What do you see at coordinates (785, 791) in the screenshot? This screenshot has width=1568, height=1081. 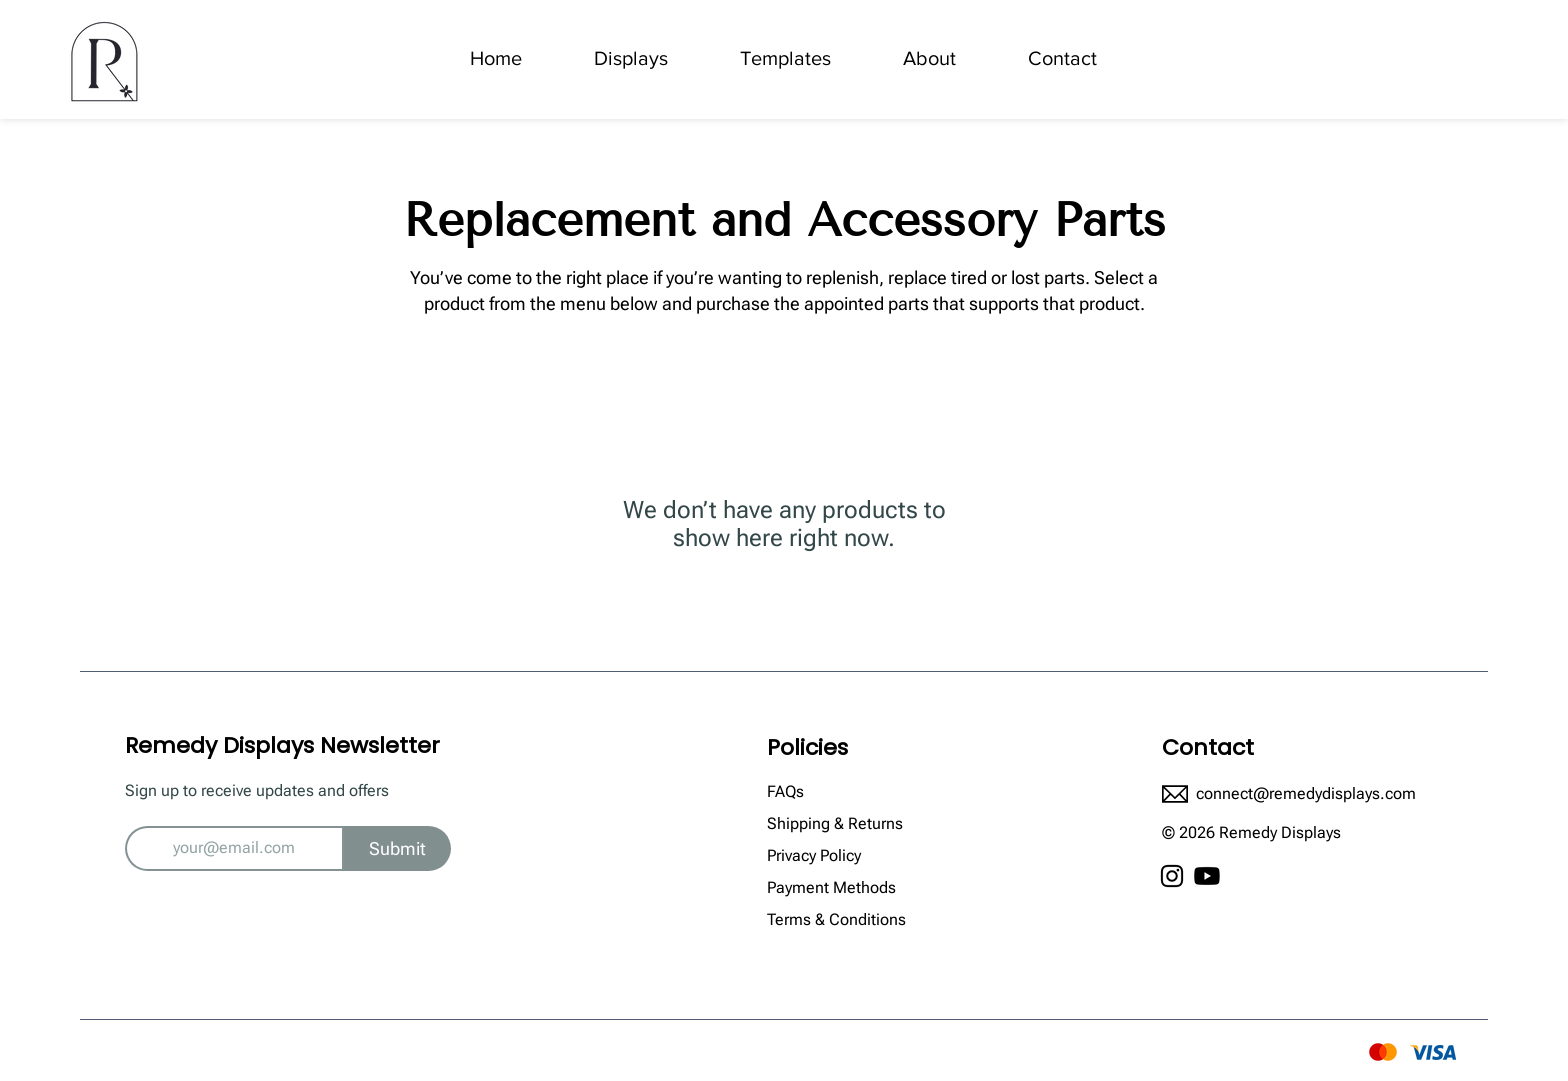 I see `FAQs` at bounding box center [785, 791].